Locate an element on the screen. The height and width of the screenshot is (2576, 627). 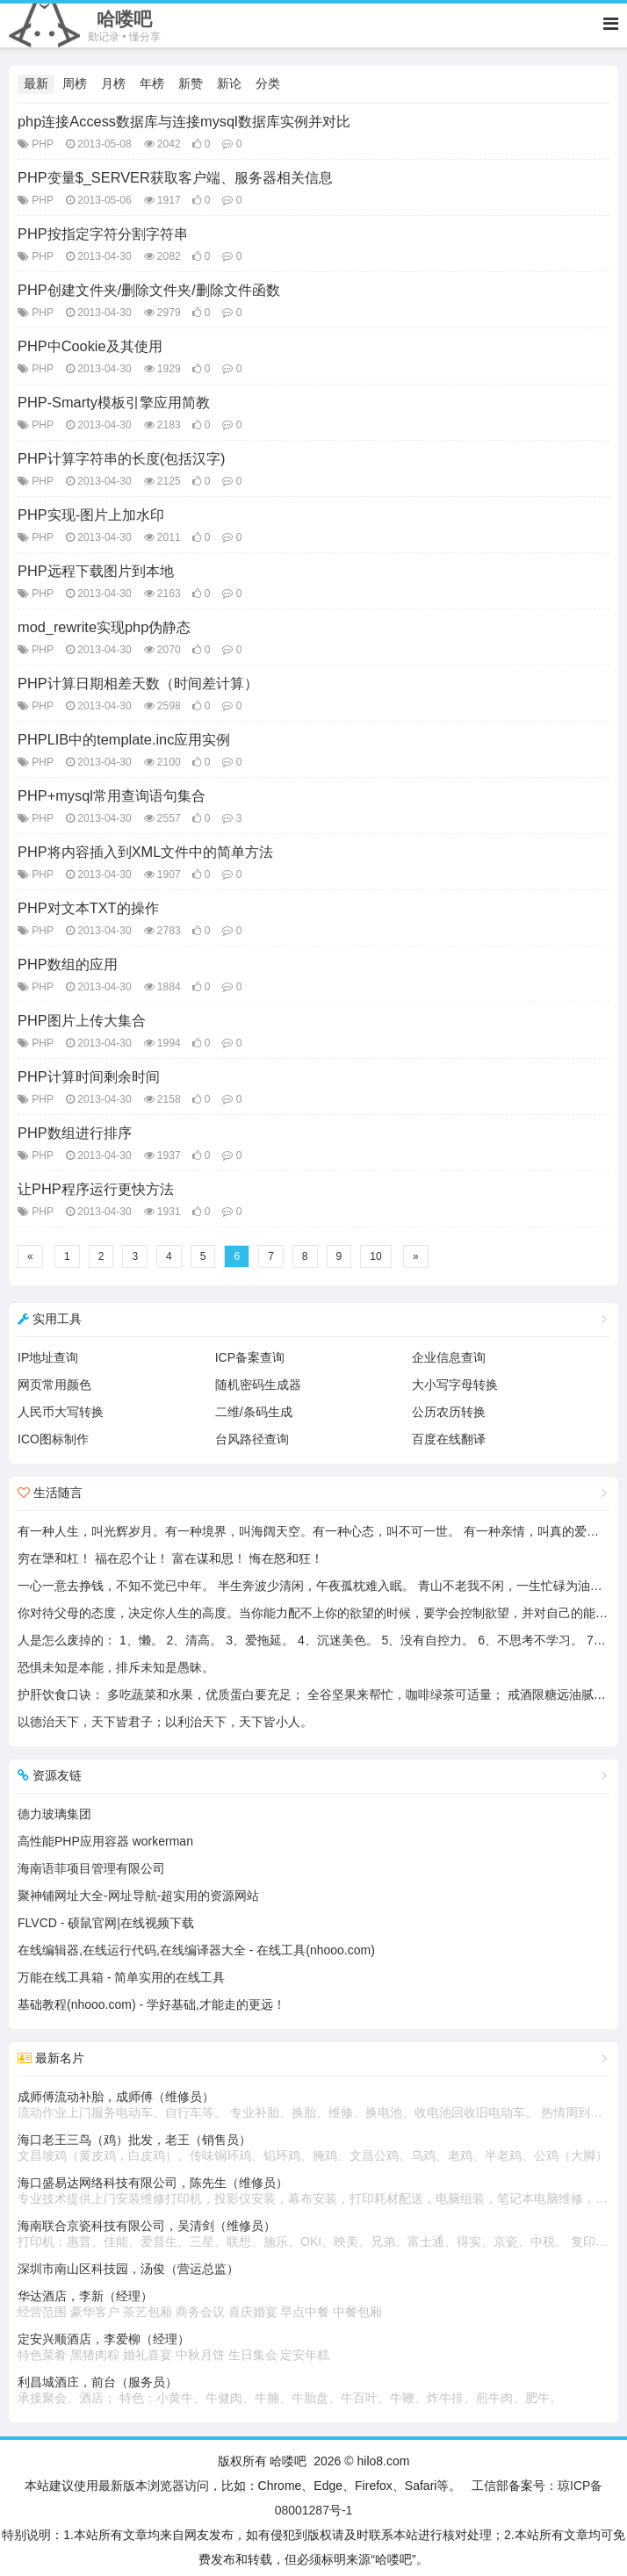
德力玻璃集团 is located at coordinates (54, 1814).